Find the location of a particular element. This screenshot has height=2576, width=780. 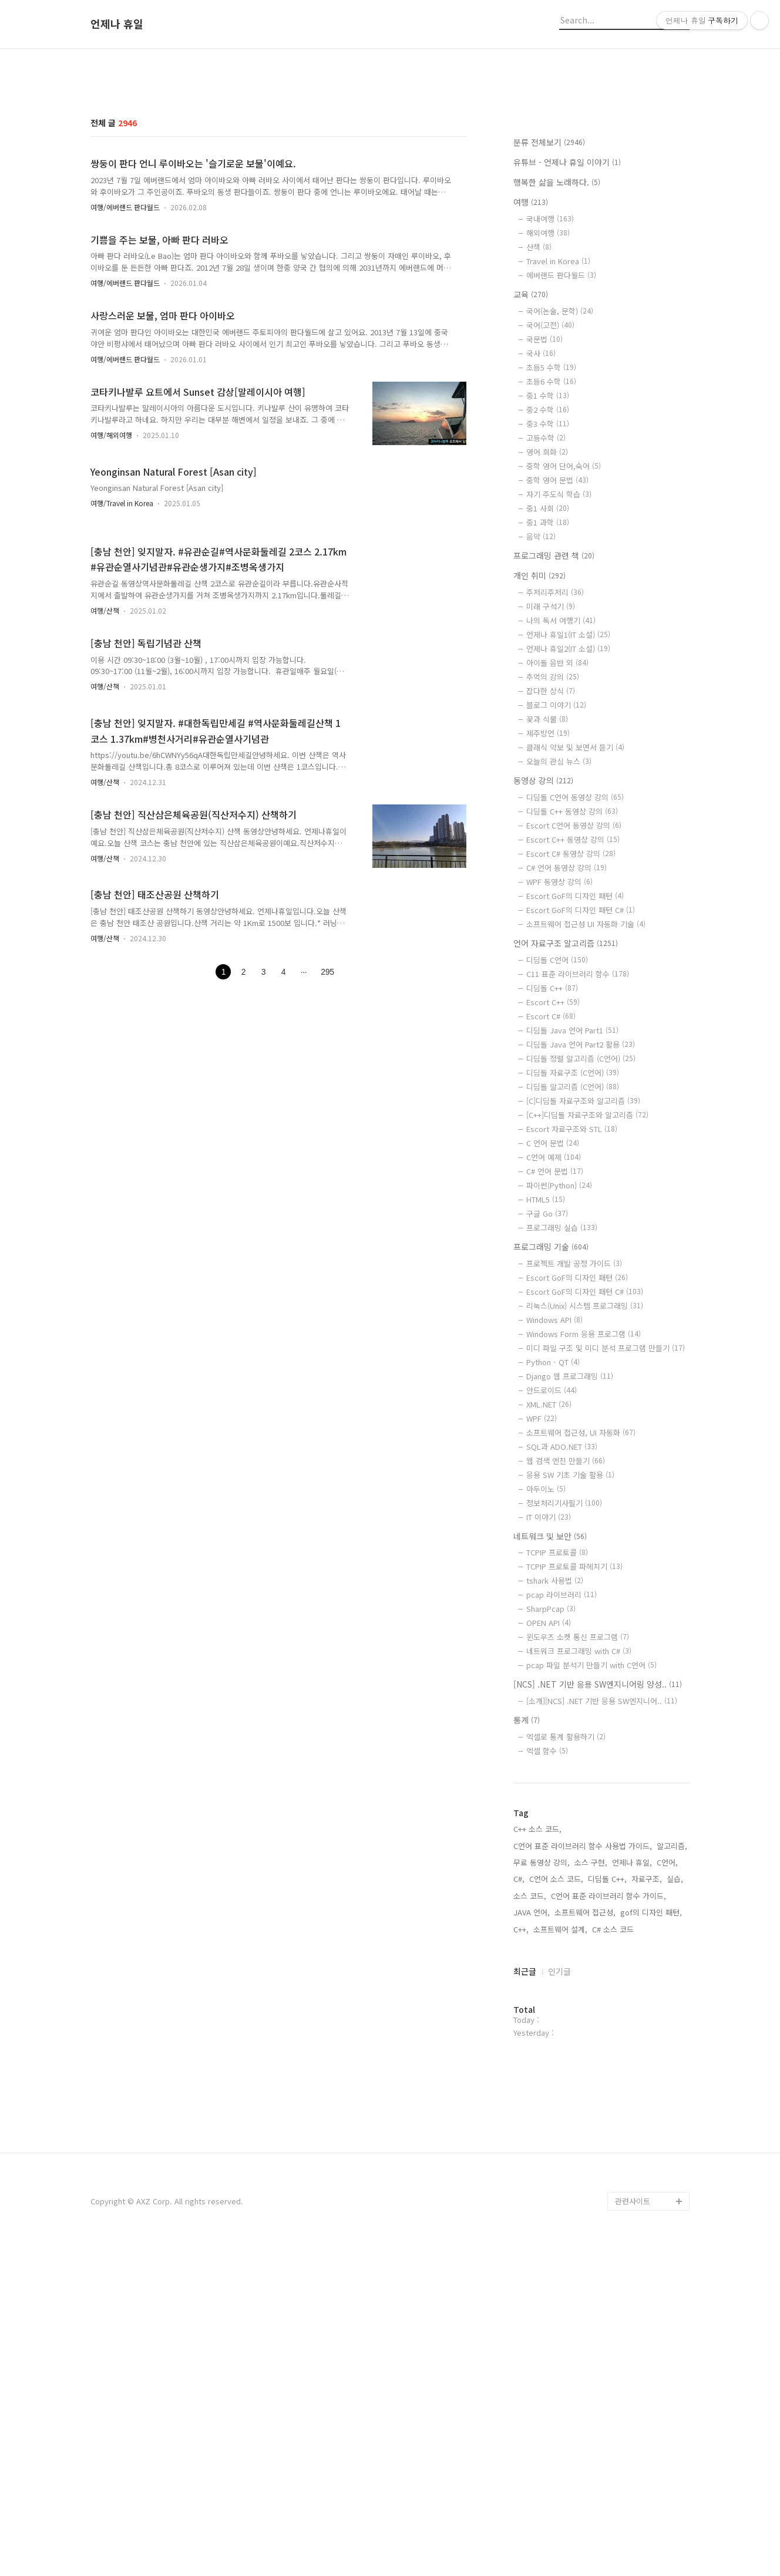

정보처리기사필기 is located at coordinates (564, 1667).